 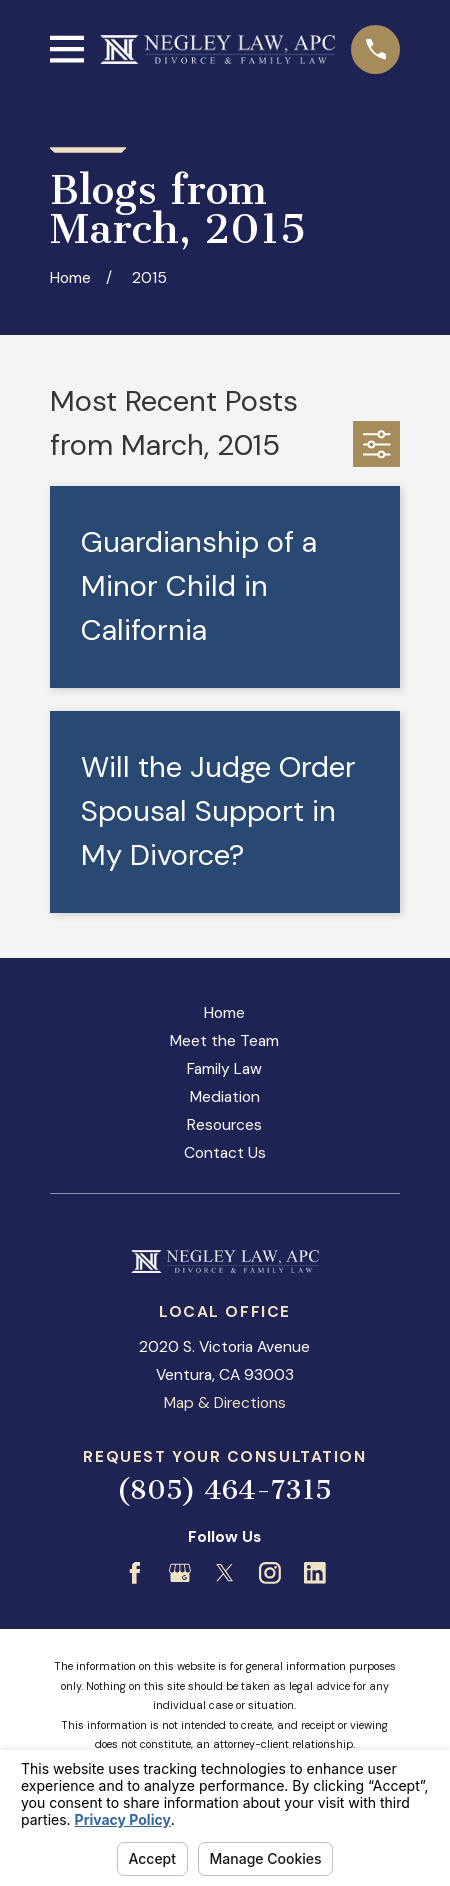 What do you see at coordinates (315, 1573) in the screenshot?
I see `[LinkedIn]` at bounding box center [315, 1573].